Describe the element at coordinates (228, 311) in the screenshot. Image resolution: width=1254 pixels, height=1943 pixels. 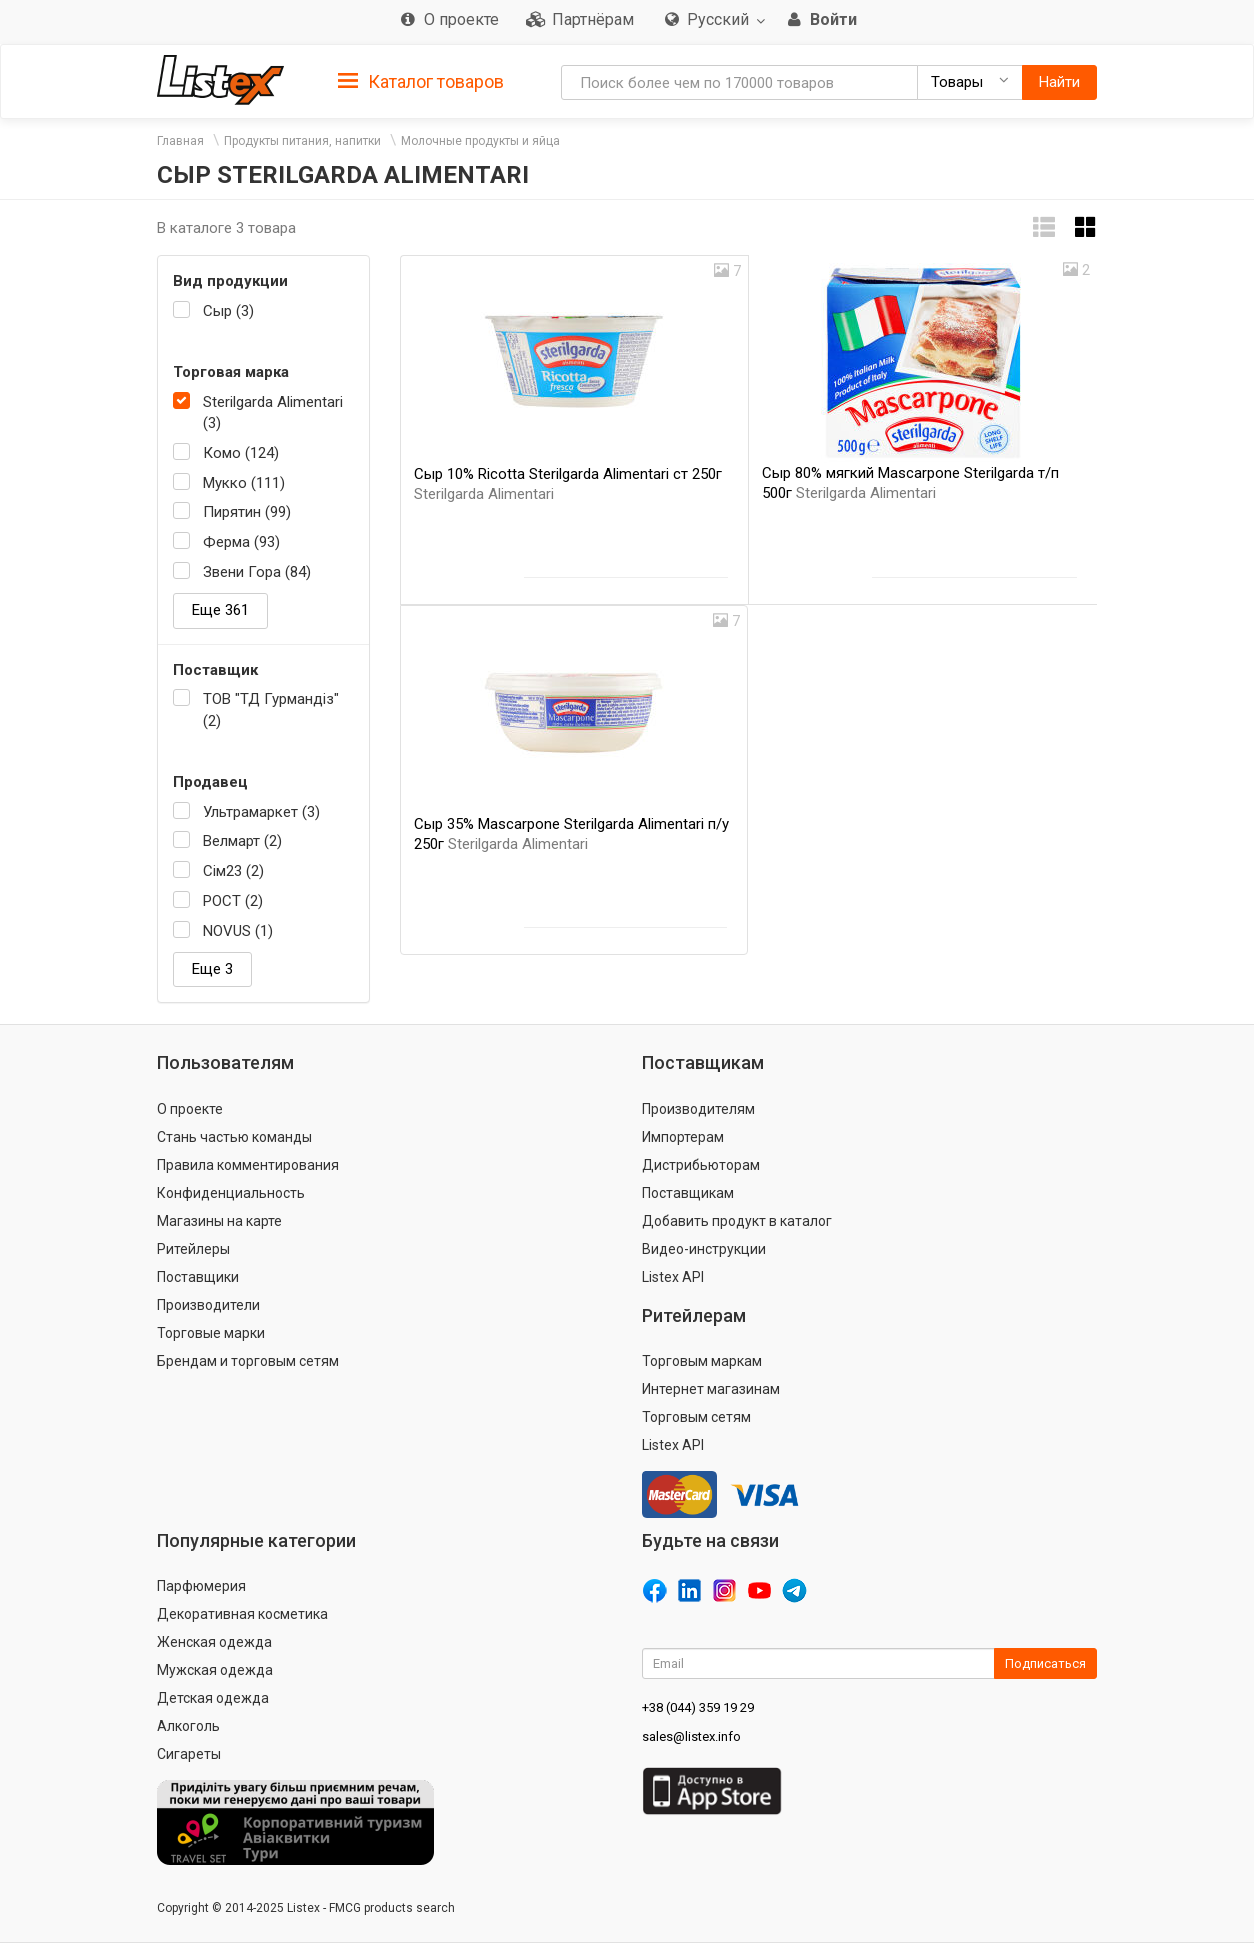
I see `Сыр (3)` at that location.